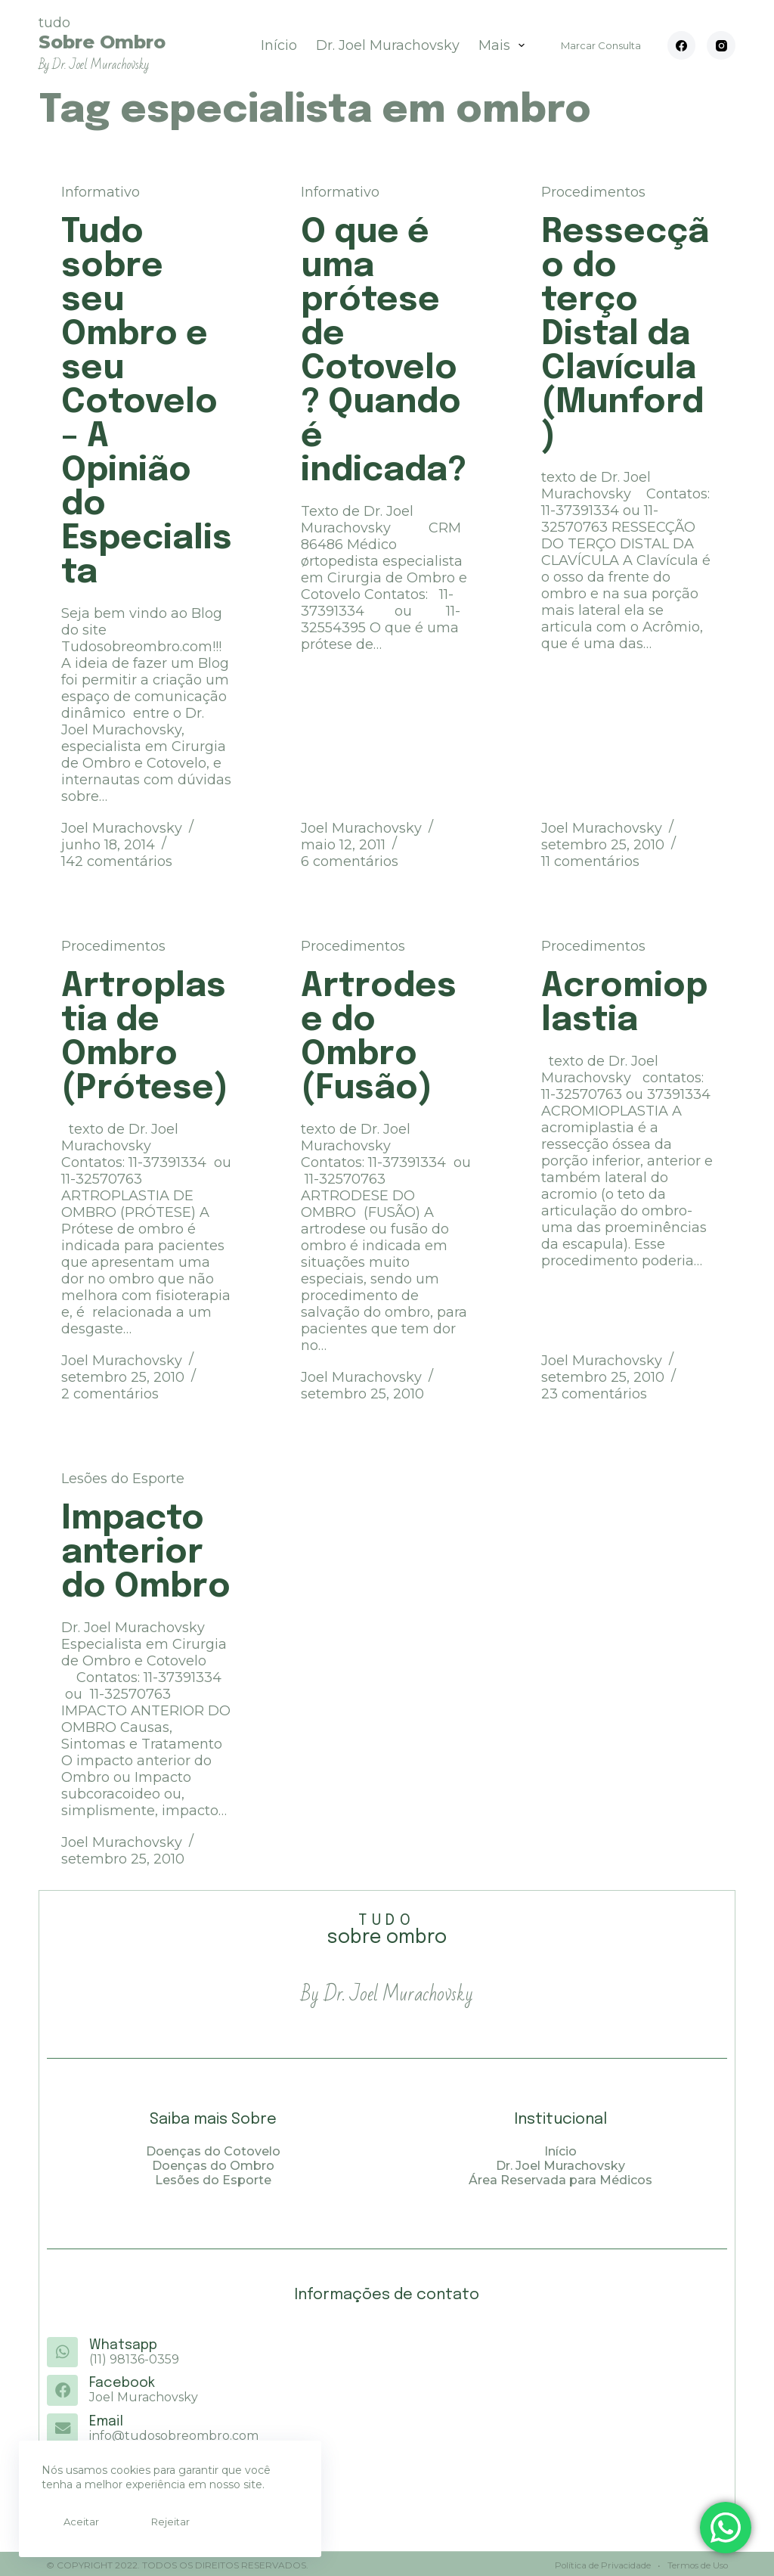  What do you see at coordinates (593, 192) in the screenshot?
I see `Procedimentos` at bounding box center [593, 192].